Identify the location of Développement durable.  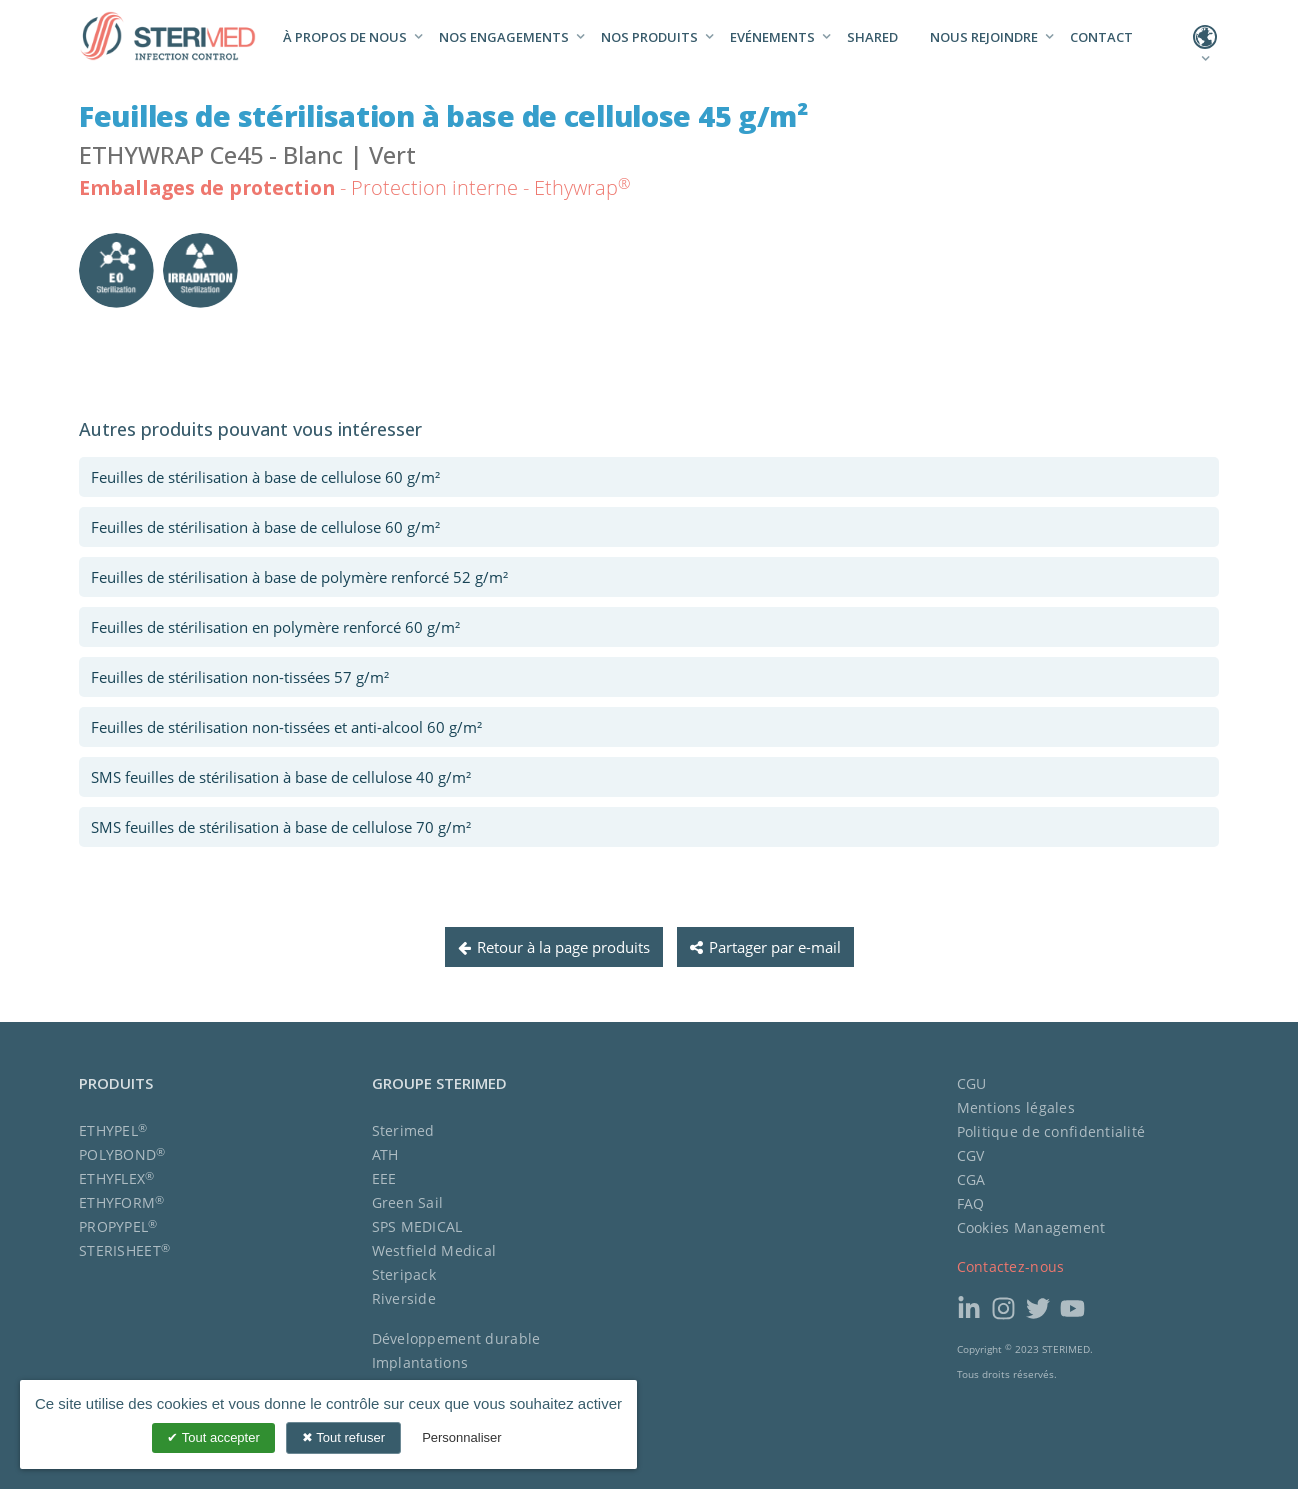
(456, 1338).